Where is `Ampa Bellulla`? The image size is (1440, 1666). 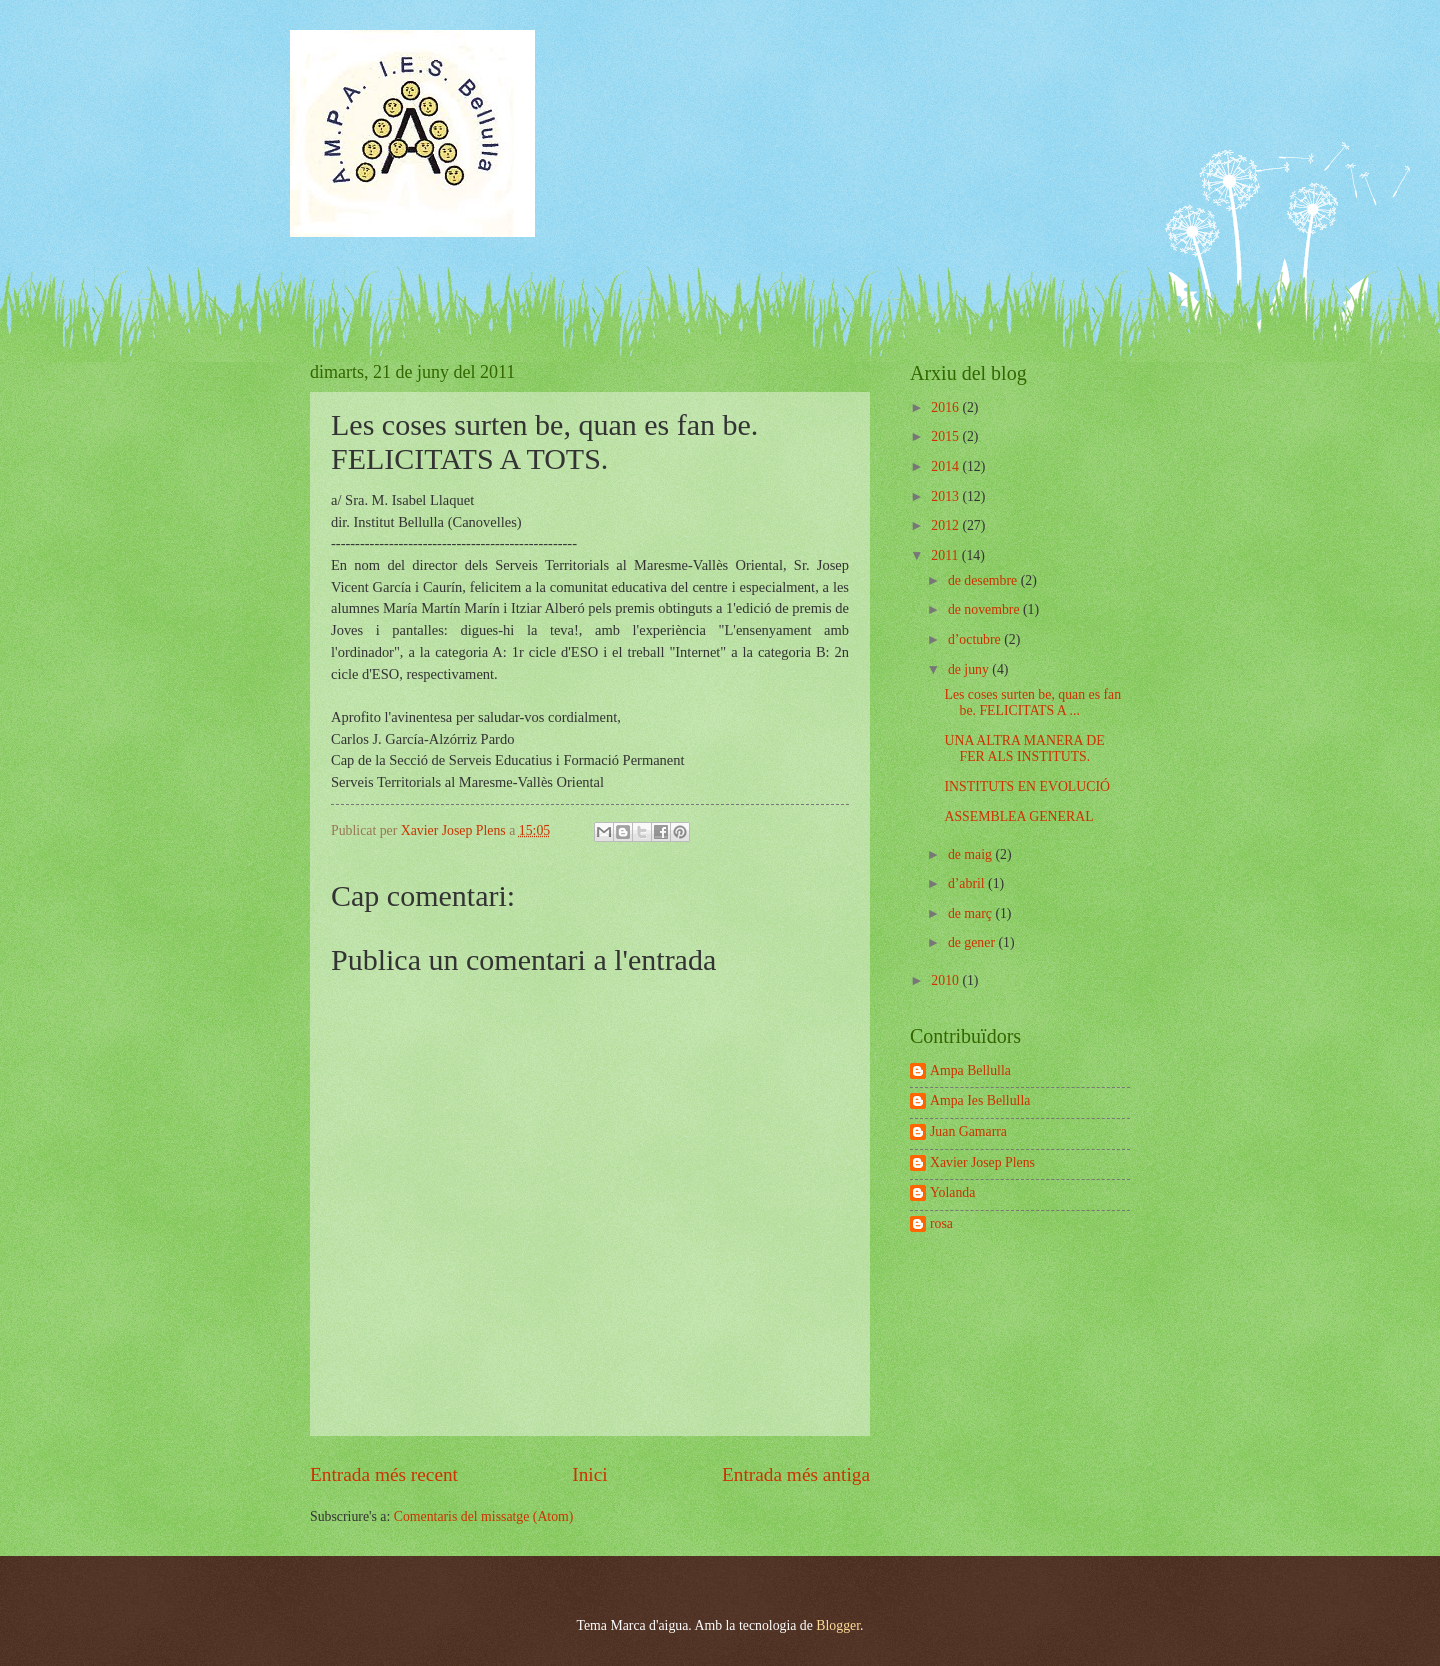
Ampa Bellulla is located at coordinates (970, 1070).